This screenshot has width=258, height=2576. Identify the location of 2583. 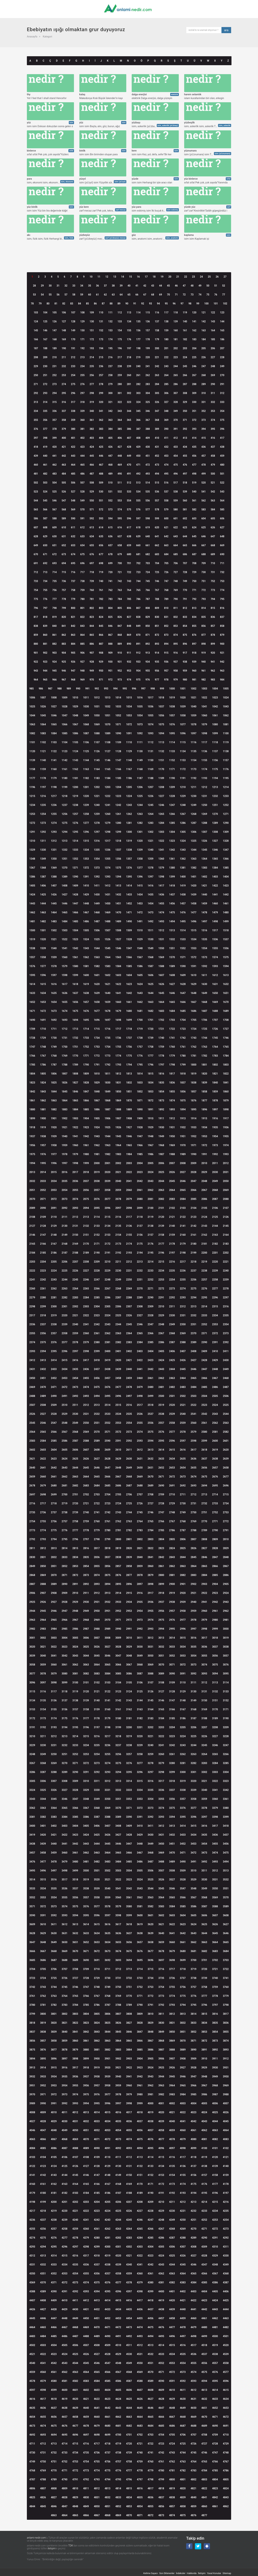
(32, 1440).